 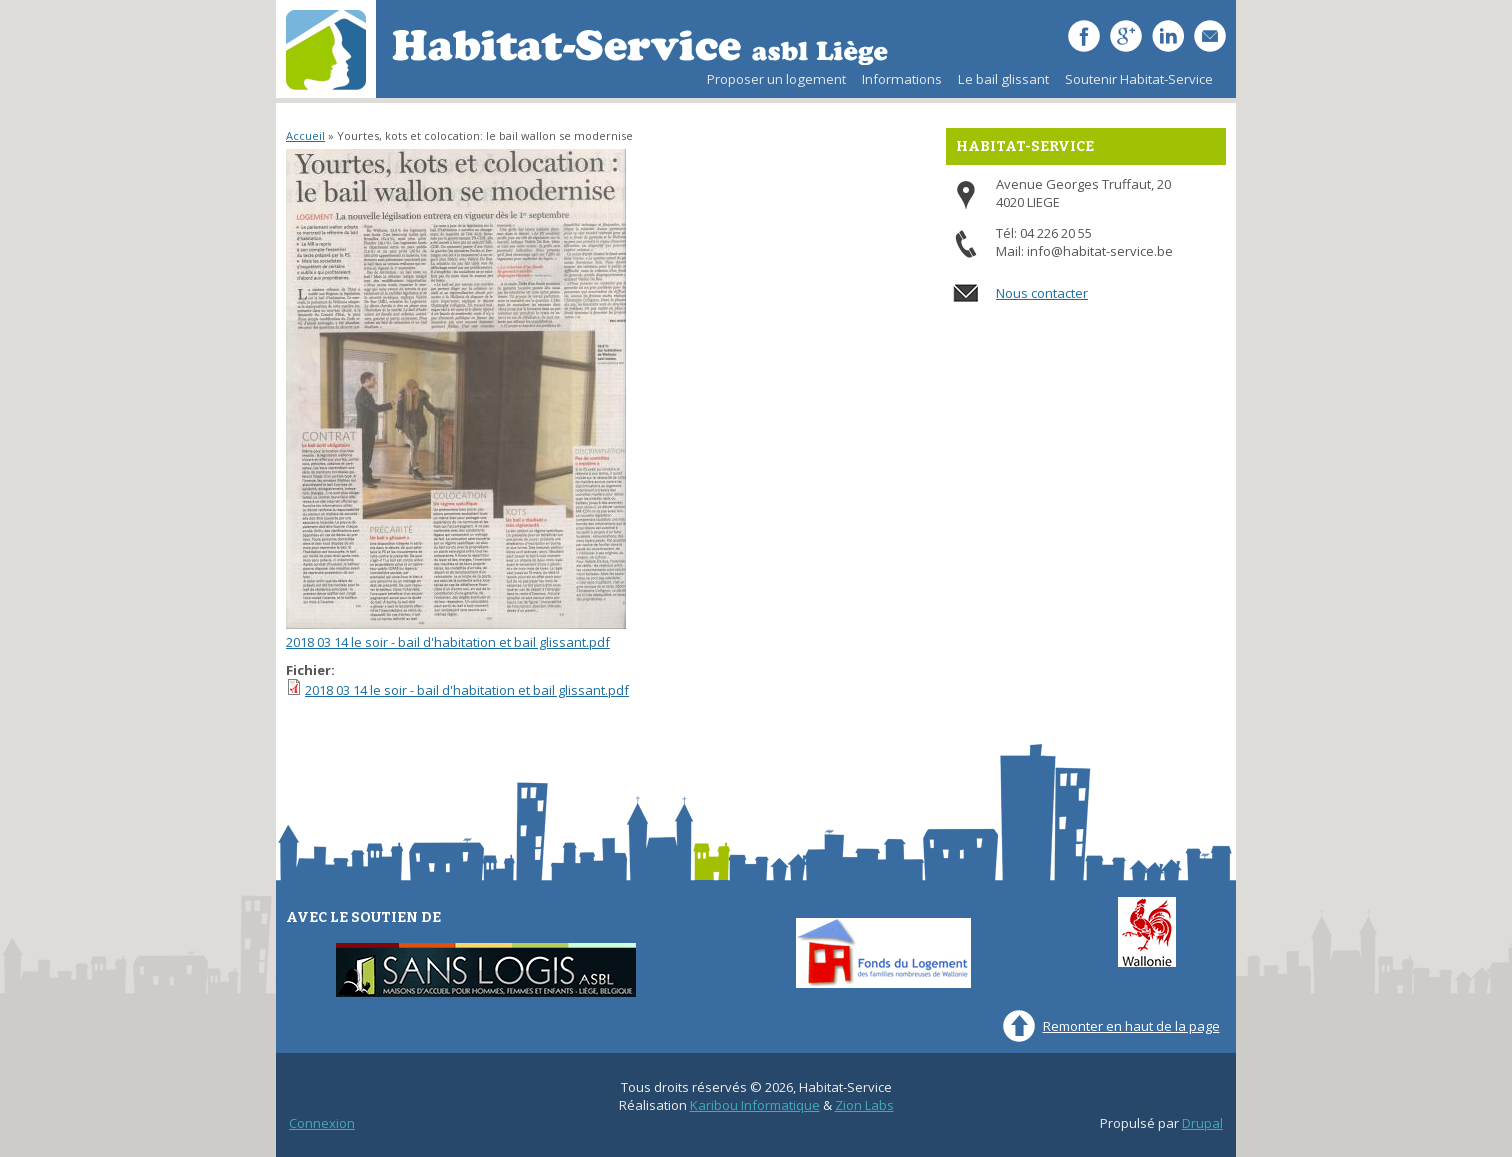 I want to click on Karibou Informatique, so click(x=755, y=1105).